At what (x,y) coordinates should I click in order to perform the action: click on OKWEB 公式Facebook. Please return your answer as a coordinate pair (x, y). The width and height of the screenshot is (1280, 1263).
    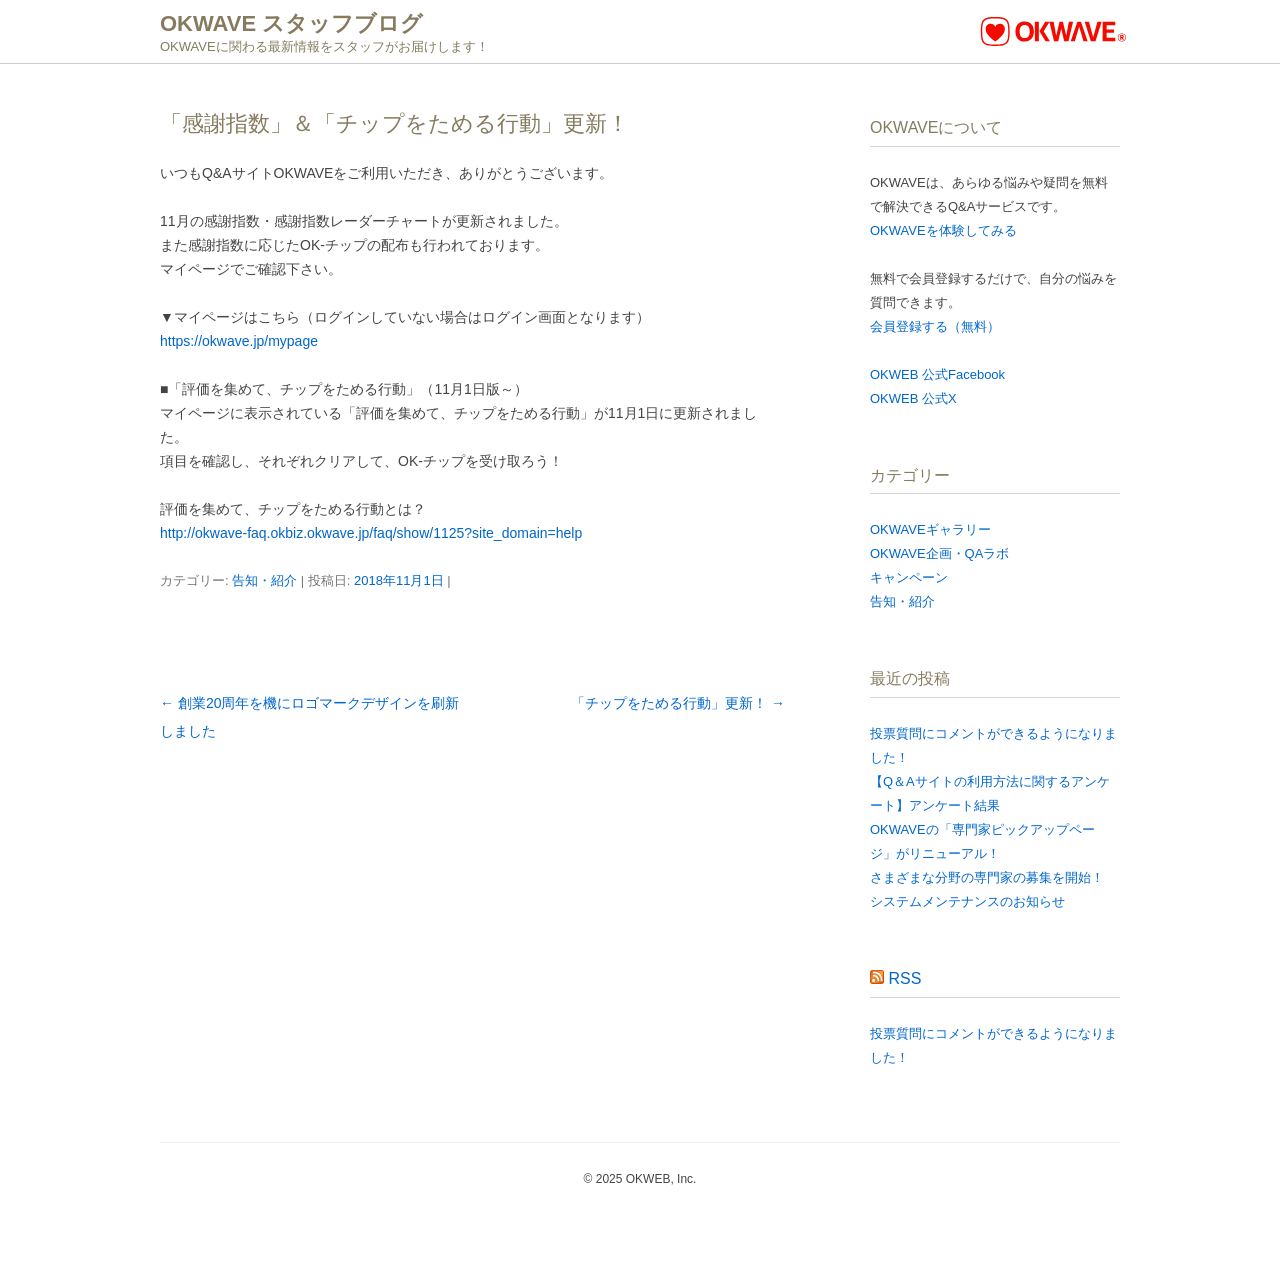
    Looking at the image, I should click on (937, 374).